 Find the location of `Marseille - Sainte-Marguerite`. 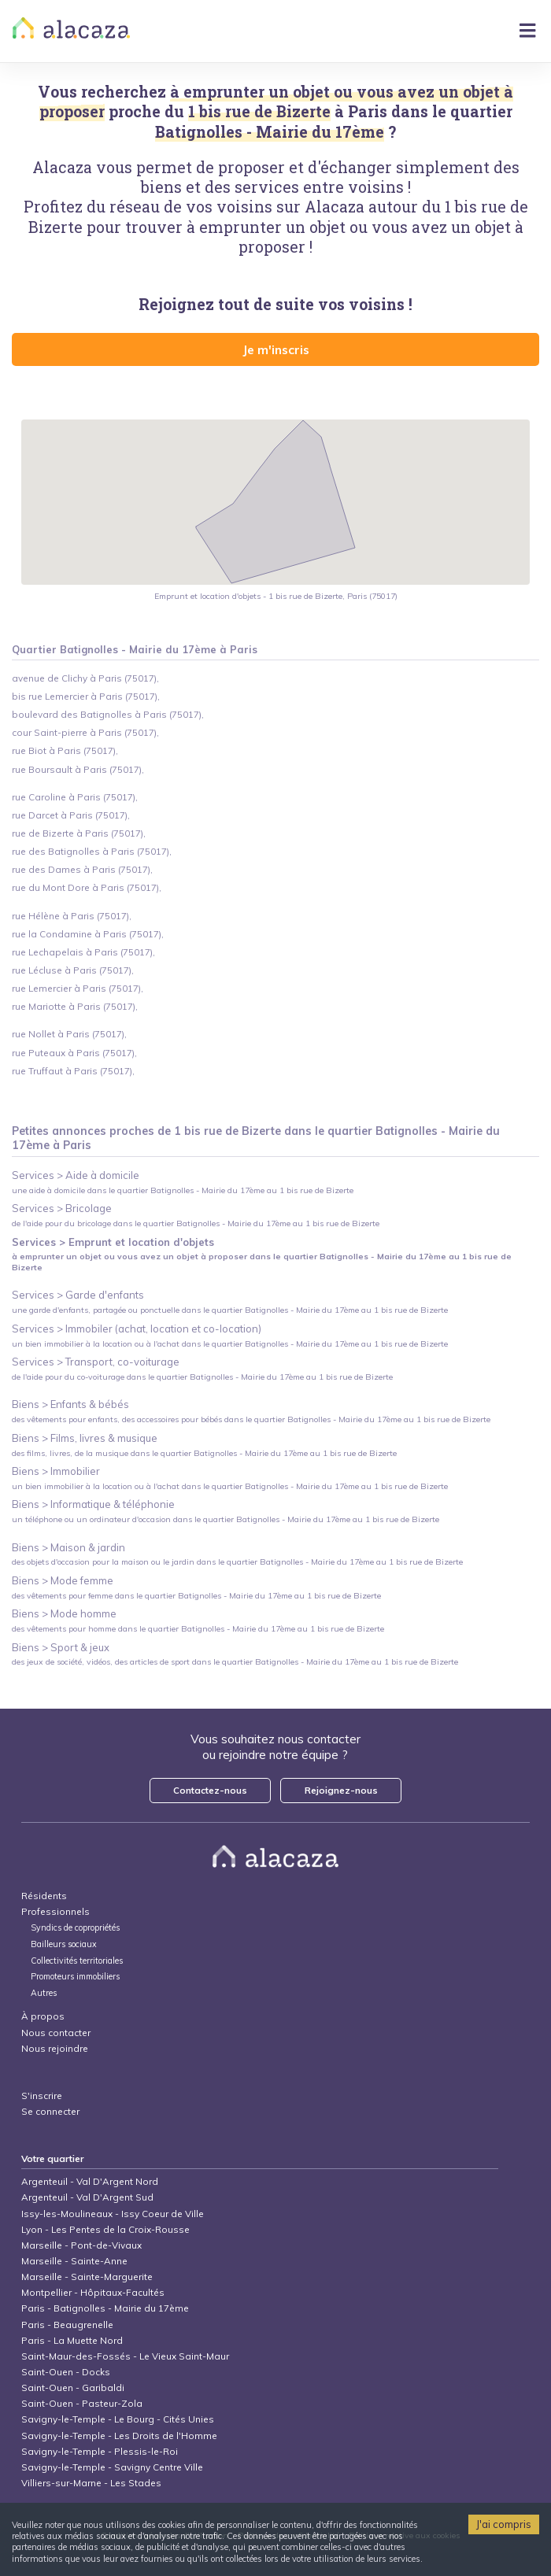

Marseille - Sainte-Marguerite is located at coordinates (87, 2276).